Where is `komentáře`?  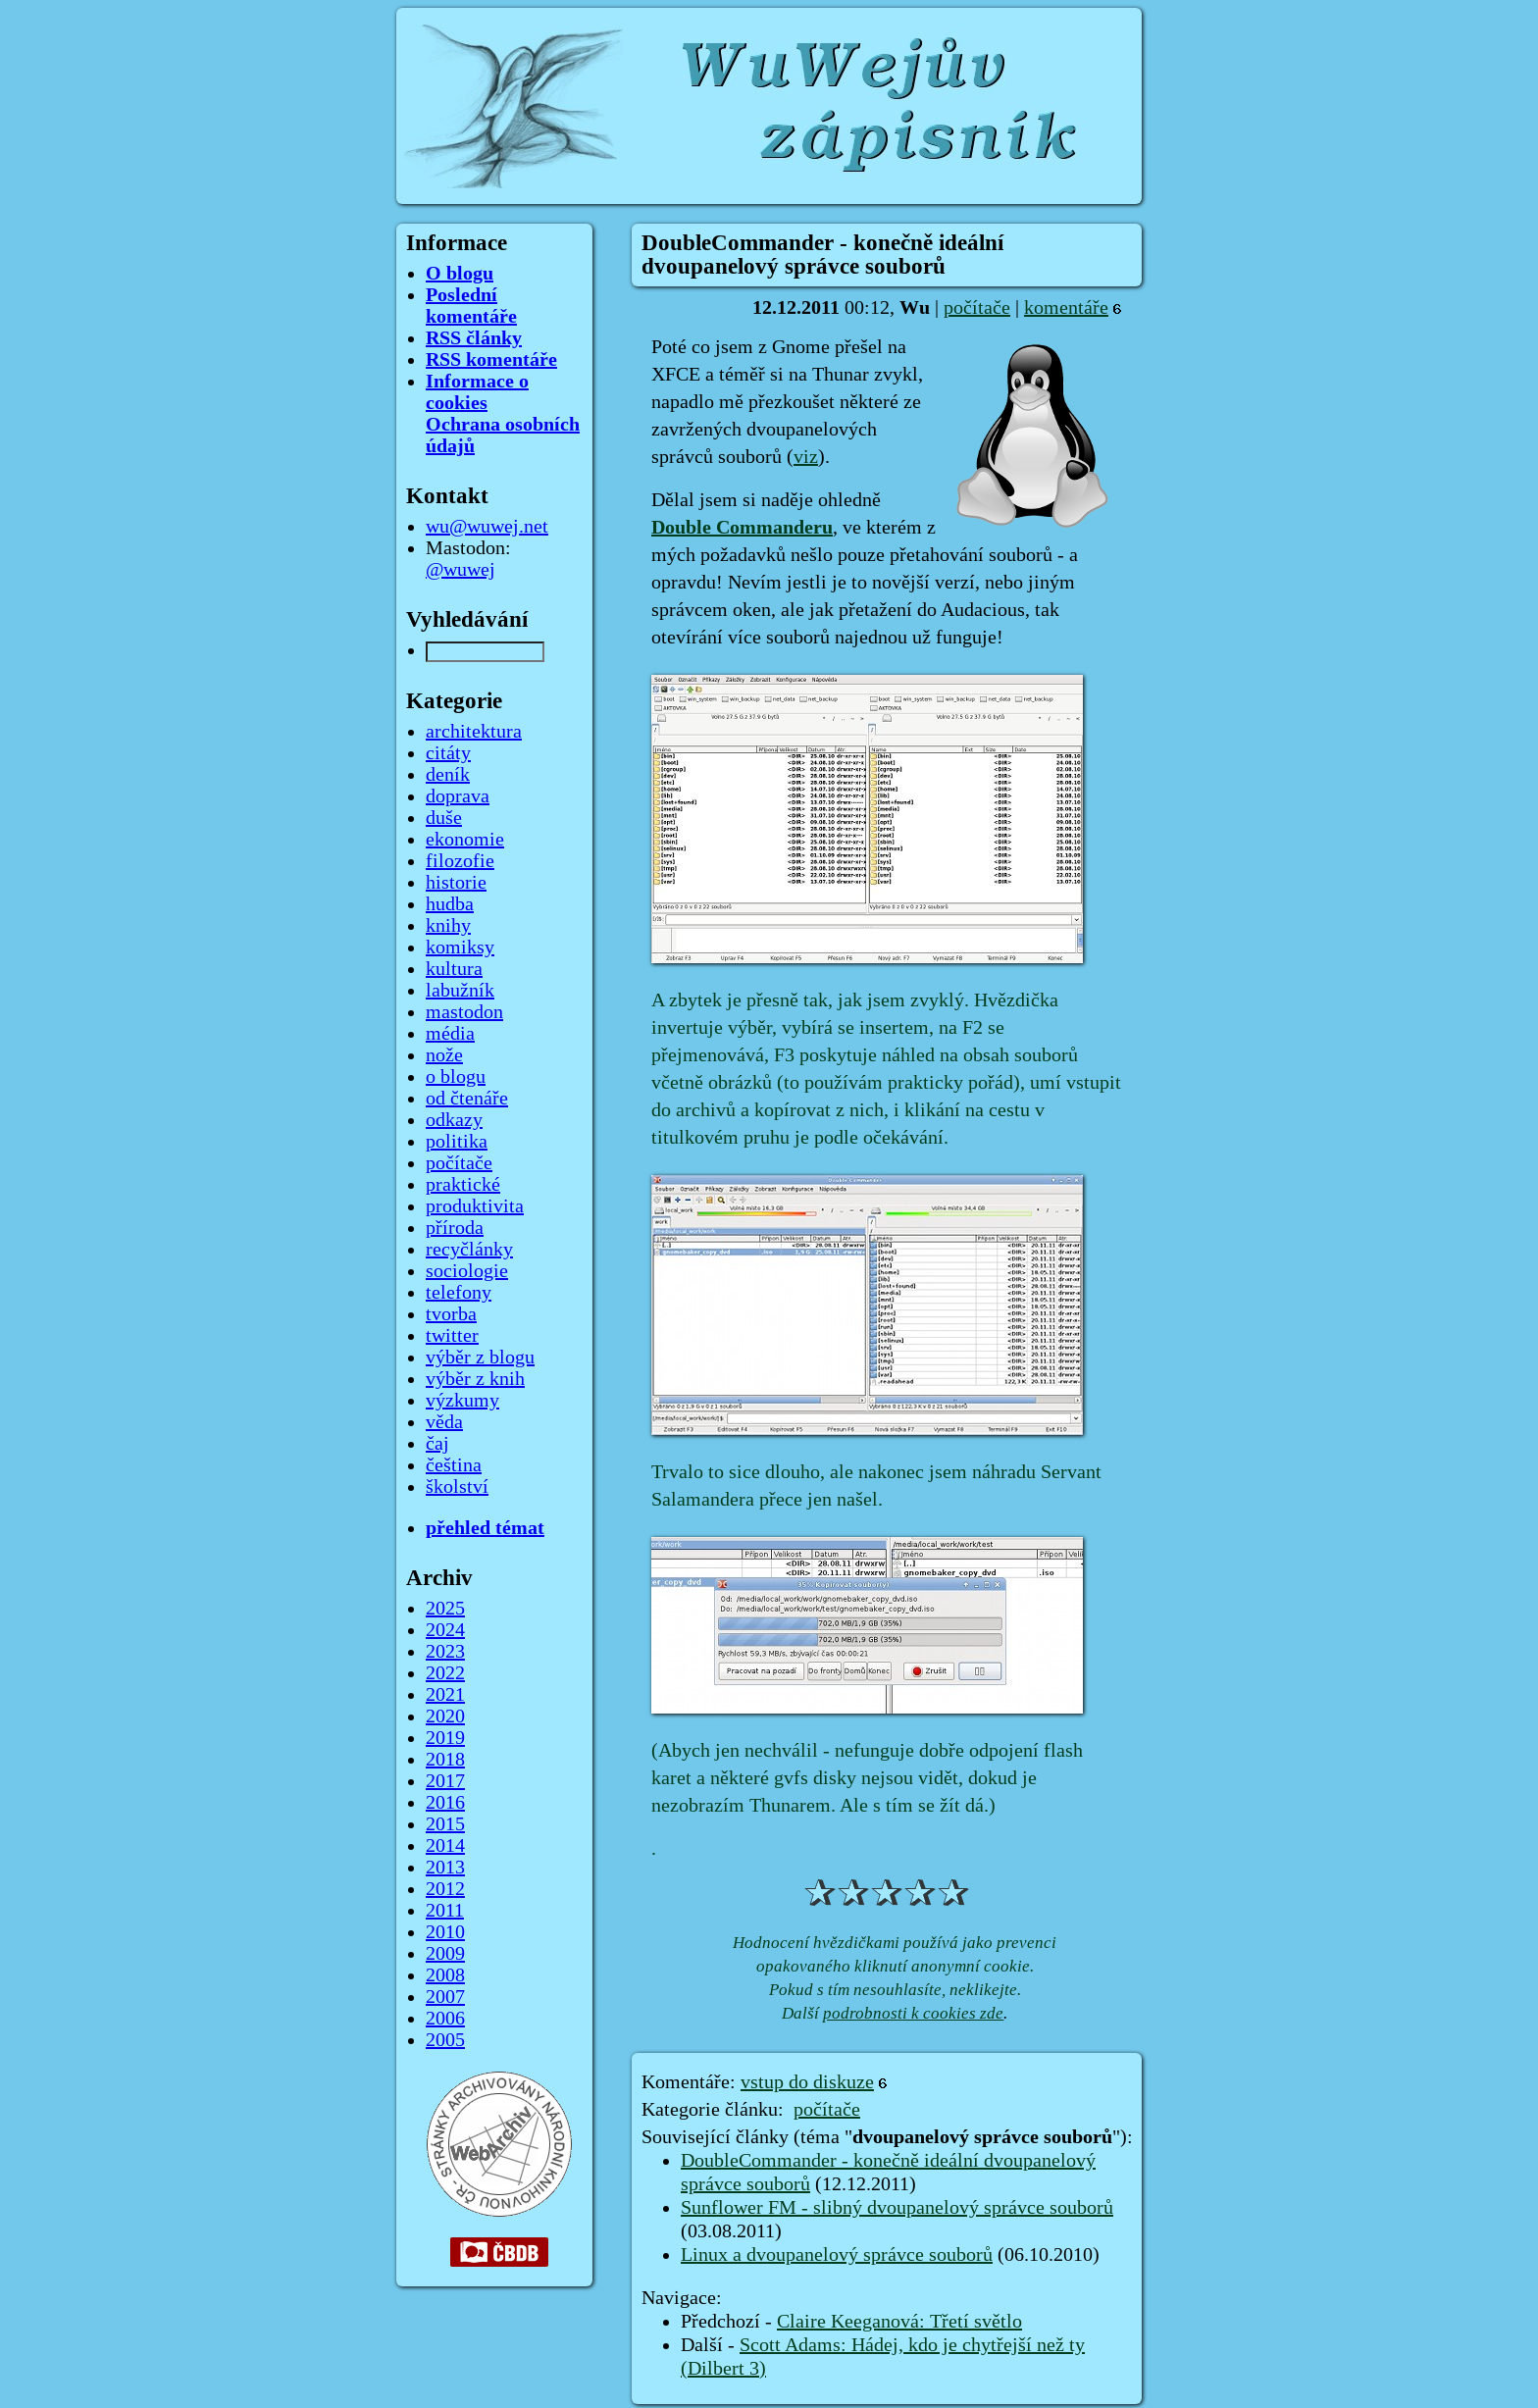 komentáře is located at coordinates (1066, 308).